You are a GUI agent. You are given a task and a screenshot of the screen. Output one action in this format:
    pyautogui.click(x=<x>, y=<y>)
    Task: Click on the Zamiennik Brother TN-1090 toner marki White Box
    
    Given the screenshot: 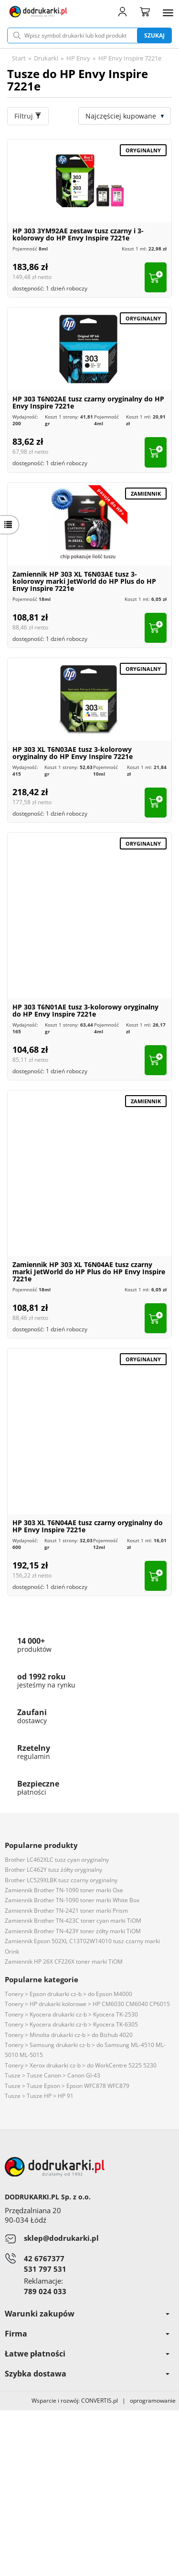 What is the action you would take?
    pyautogui.click(x=72, y=1900)
    